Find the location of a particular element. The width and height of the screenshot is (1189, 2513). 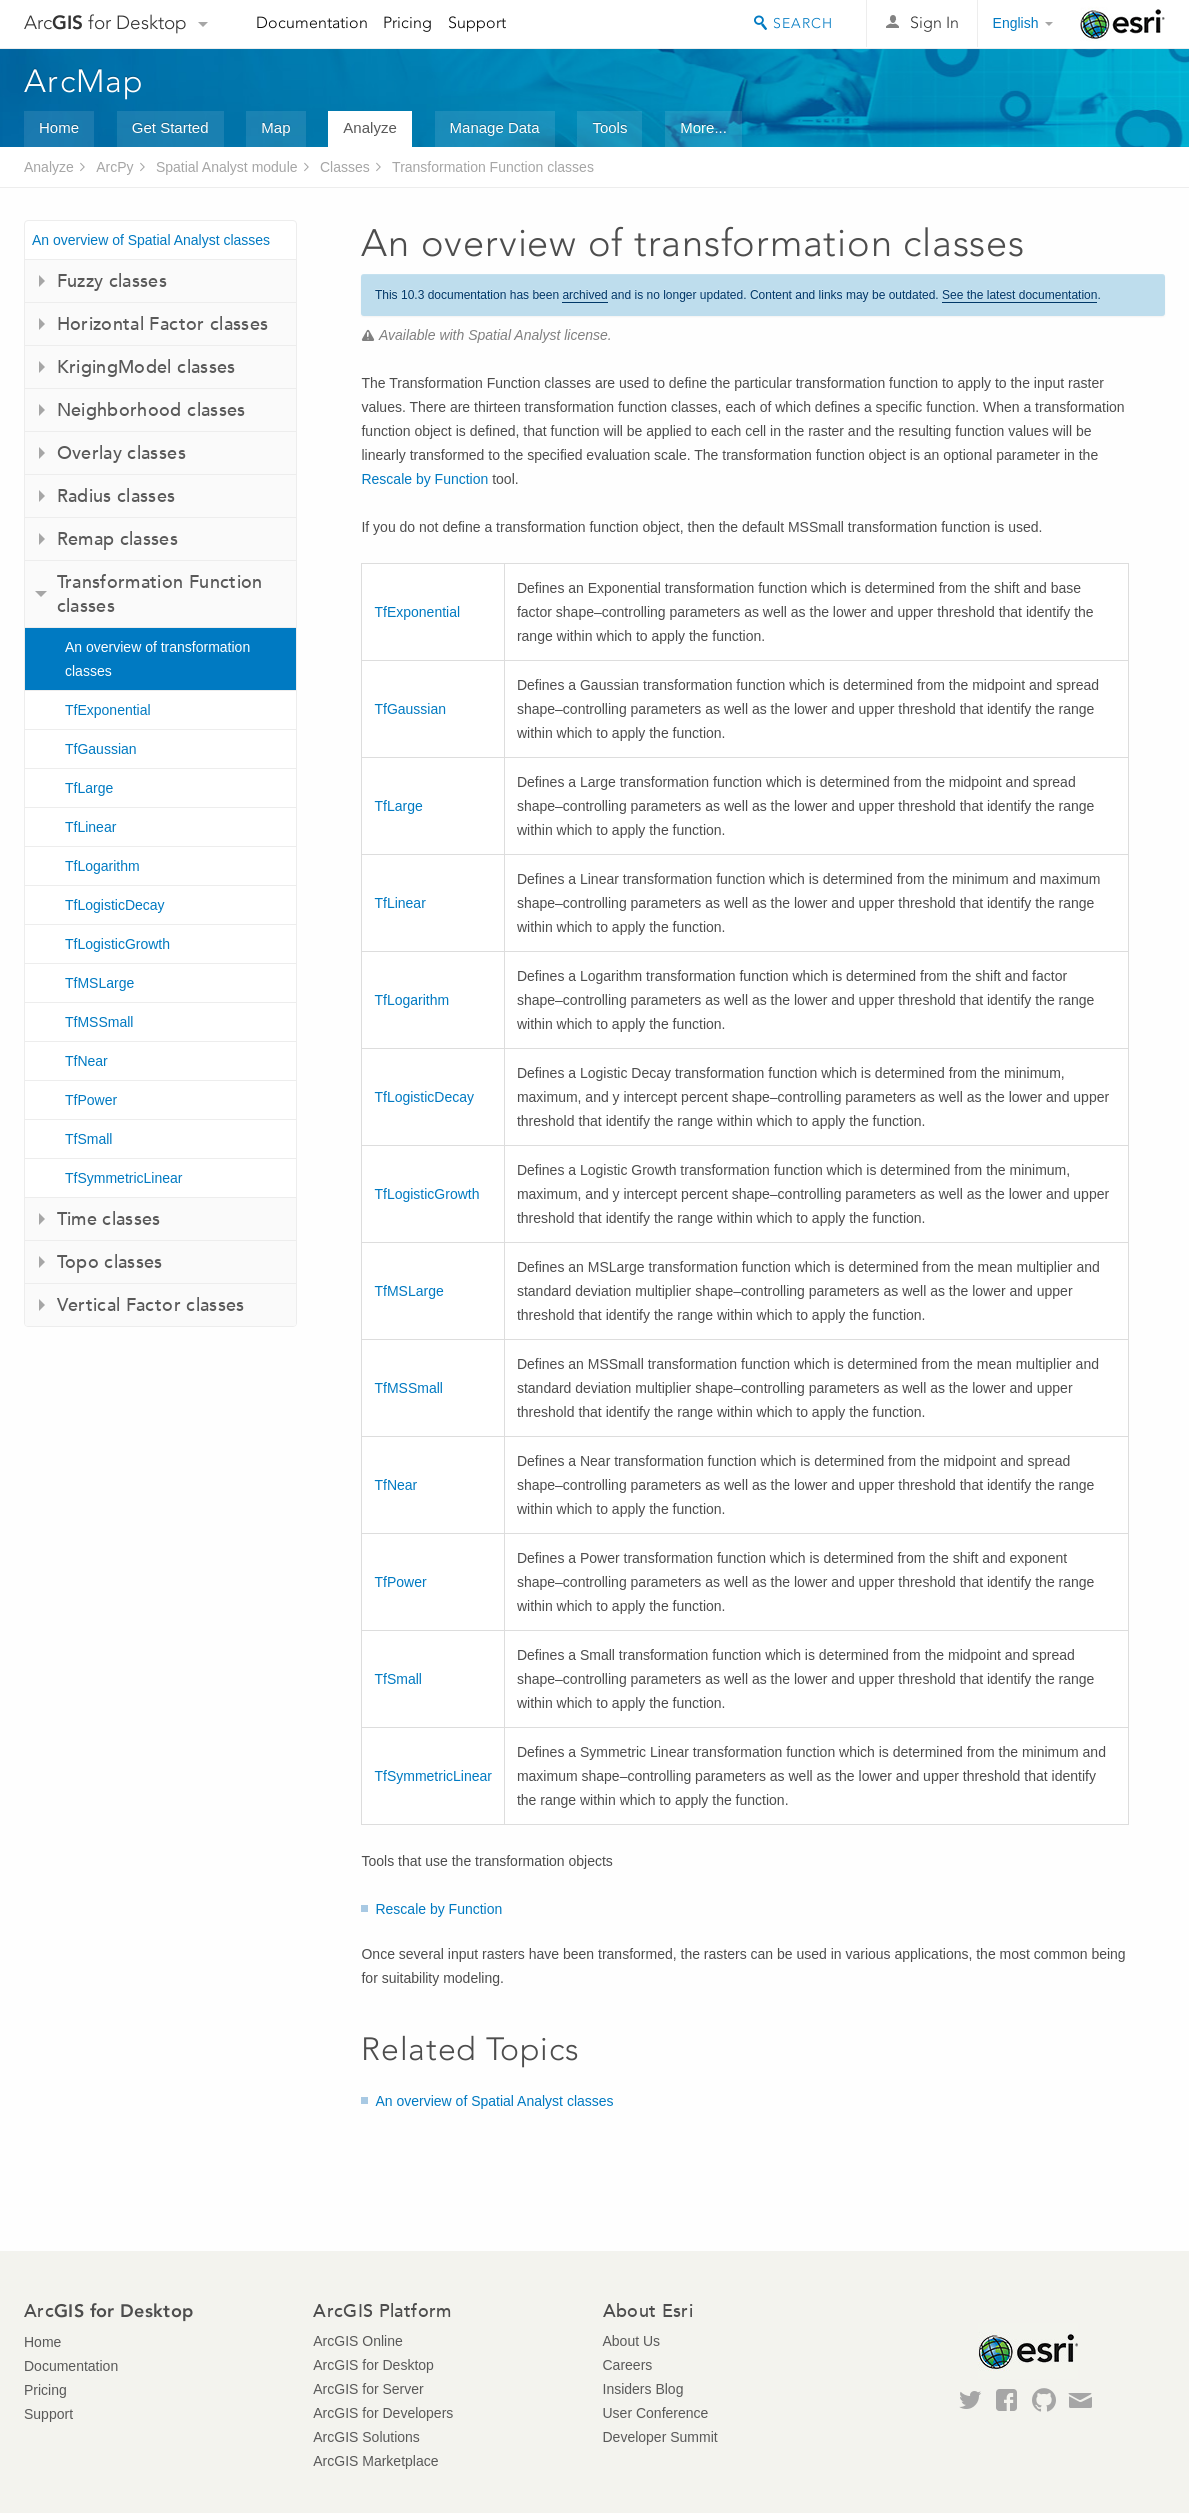

More... is located at coordinates (703, 127).